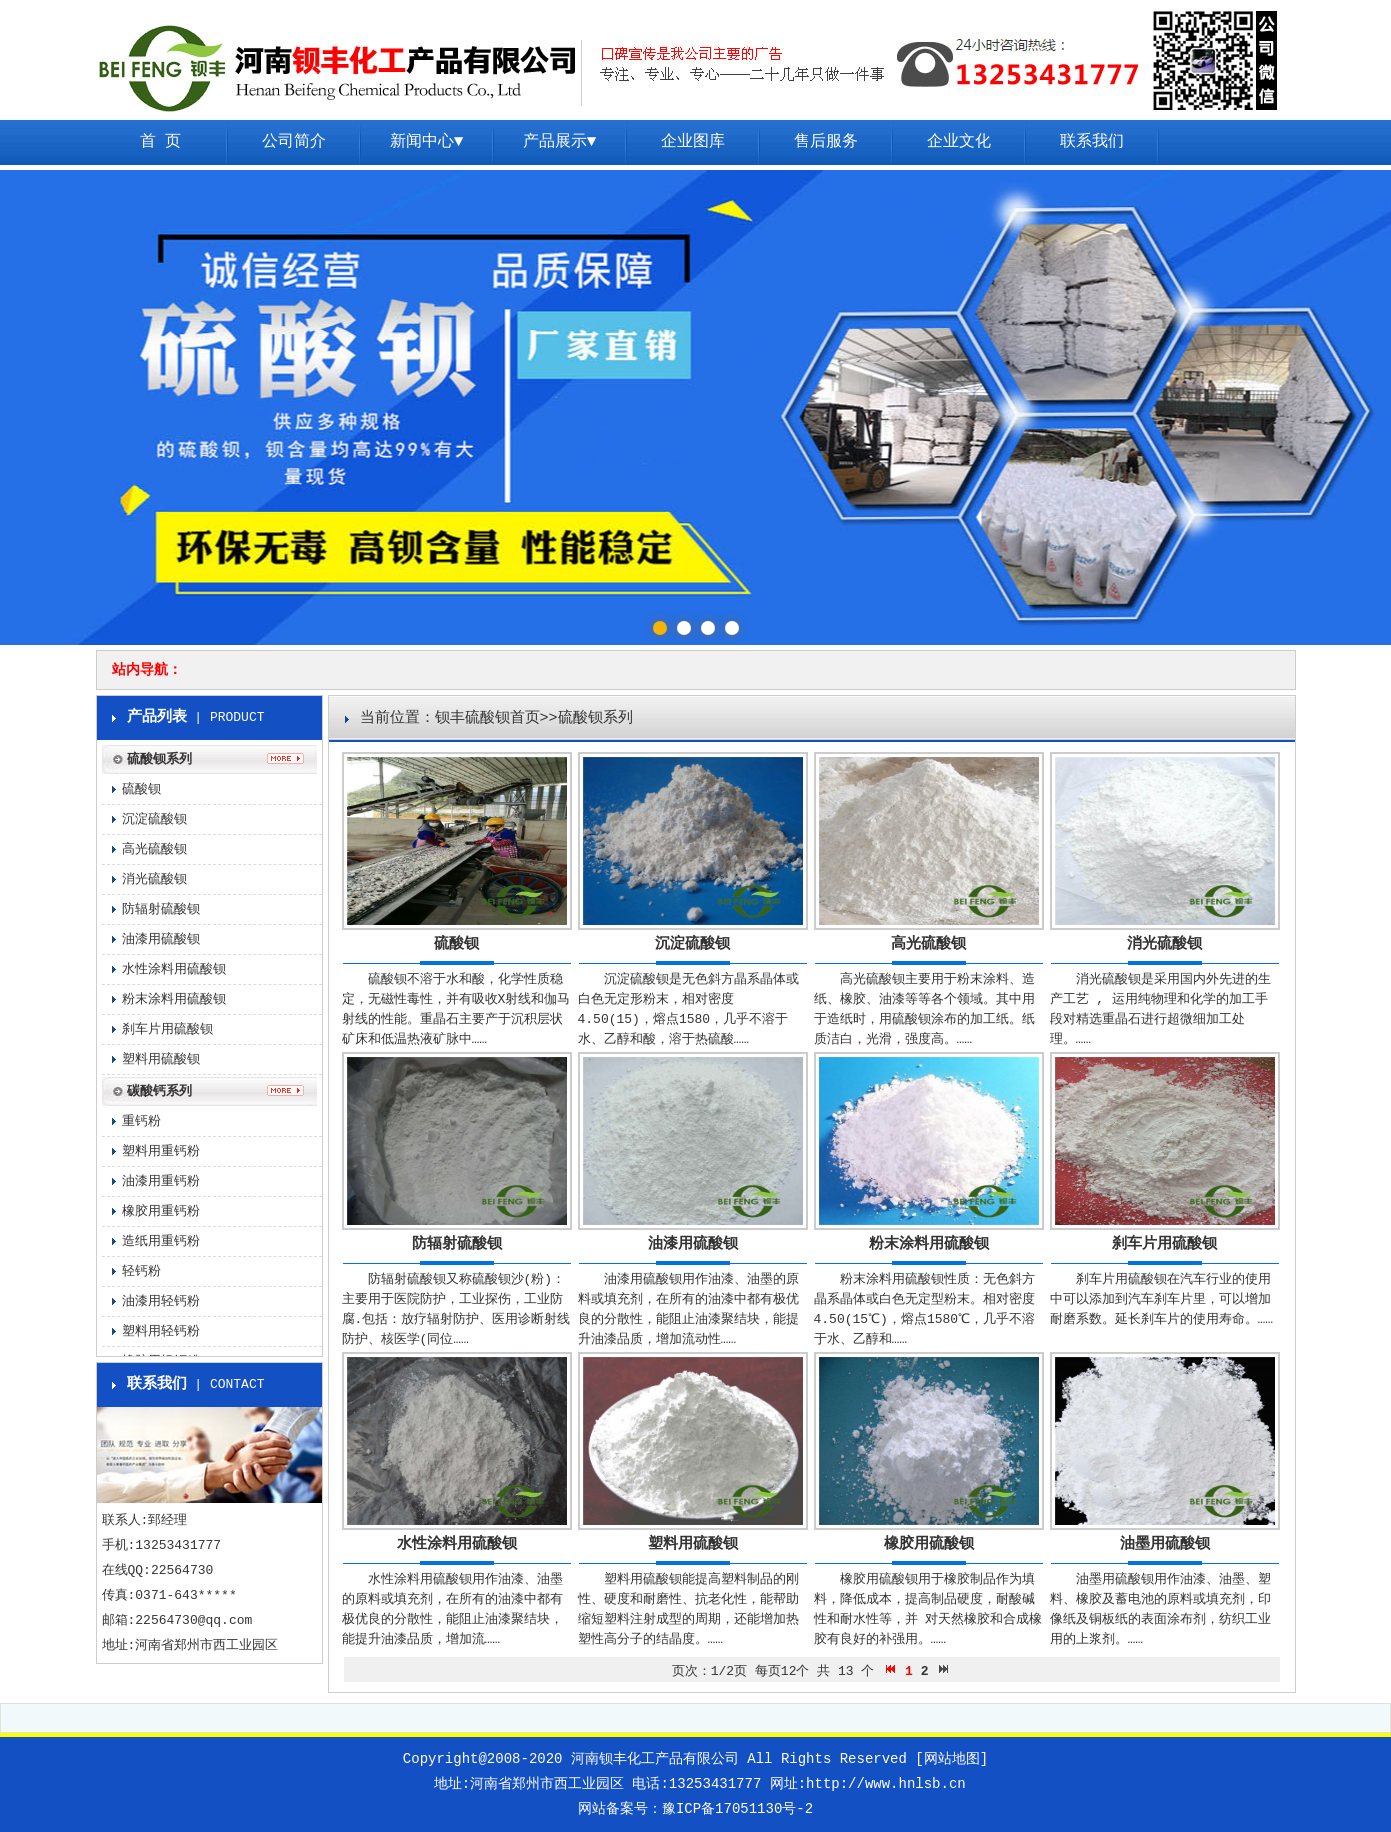  I want to click on 油漆用重钙粉, so click(161, 1181).